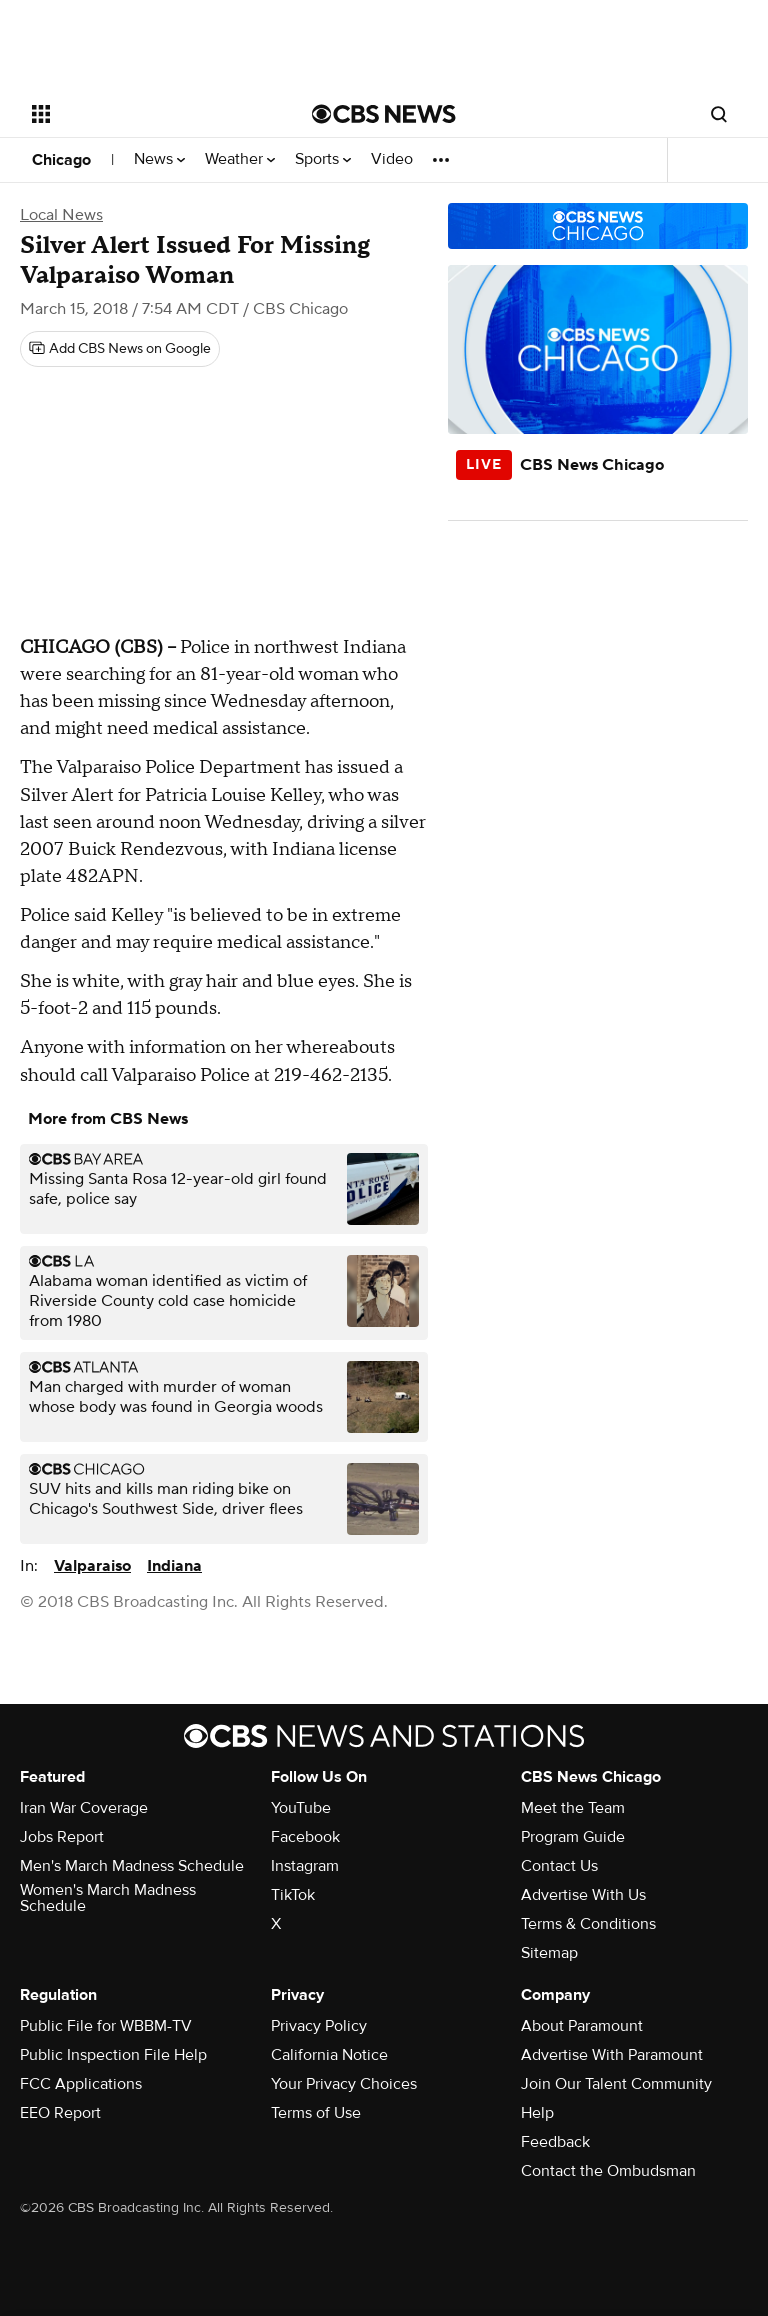  Describe the element at coordinates (132, 1866) in the screenshot. I see `Men's March Madness Schedule` at that location.